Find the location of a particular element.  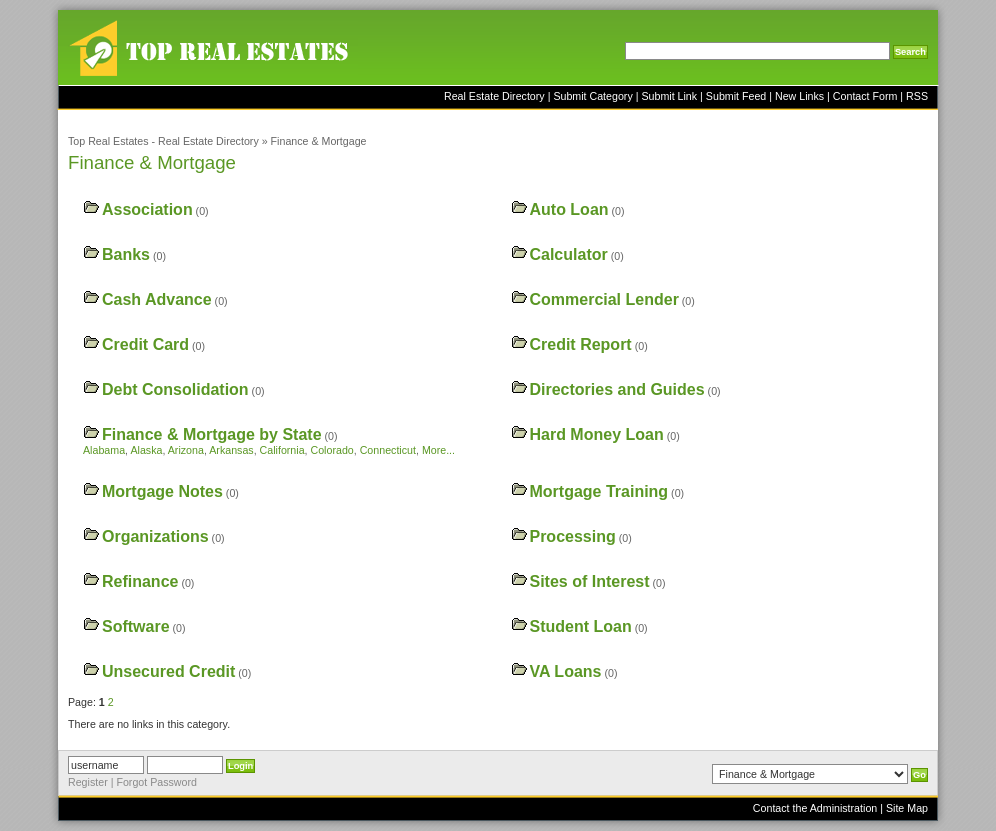

Sites of Interest is located at coordinates (589, 581).